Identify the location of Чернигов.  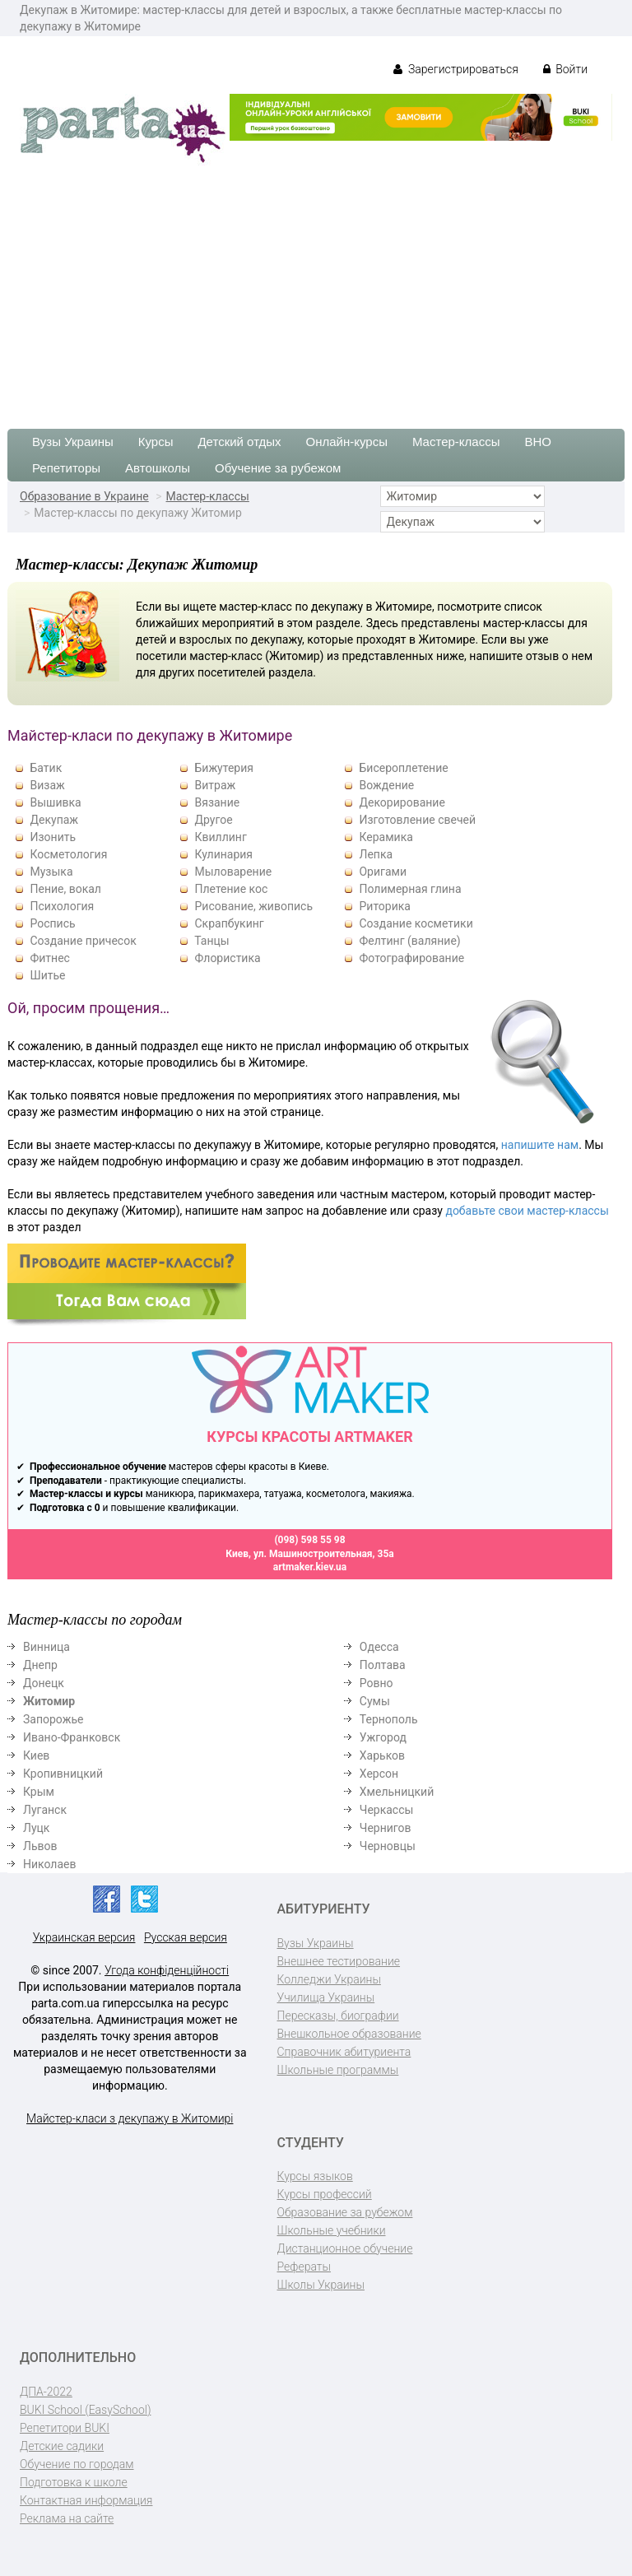
(385, 1827).